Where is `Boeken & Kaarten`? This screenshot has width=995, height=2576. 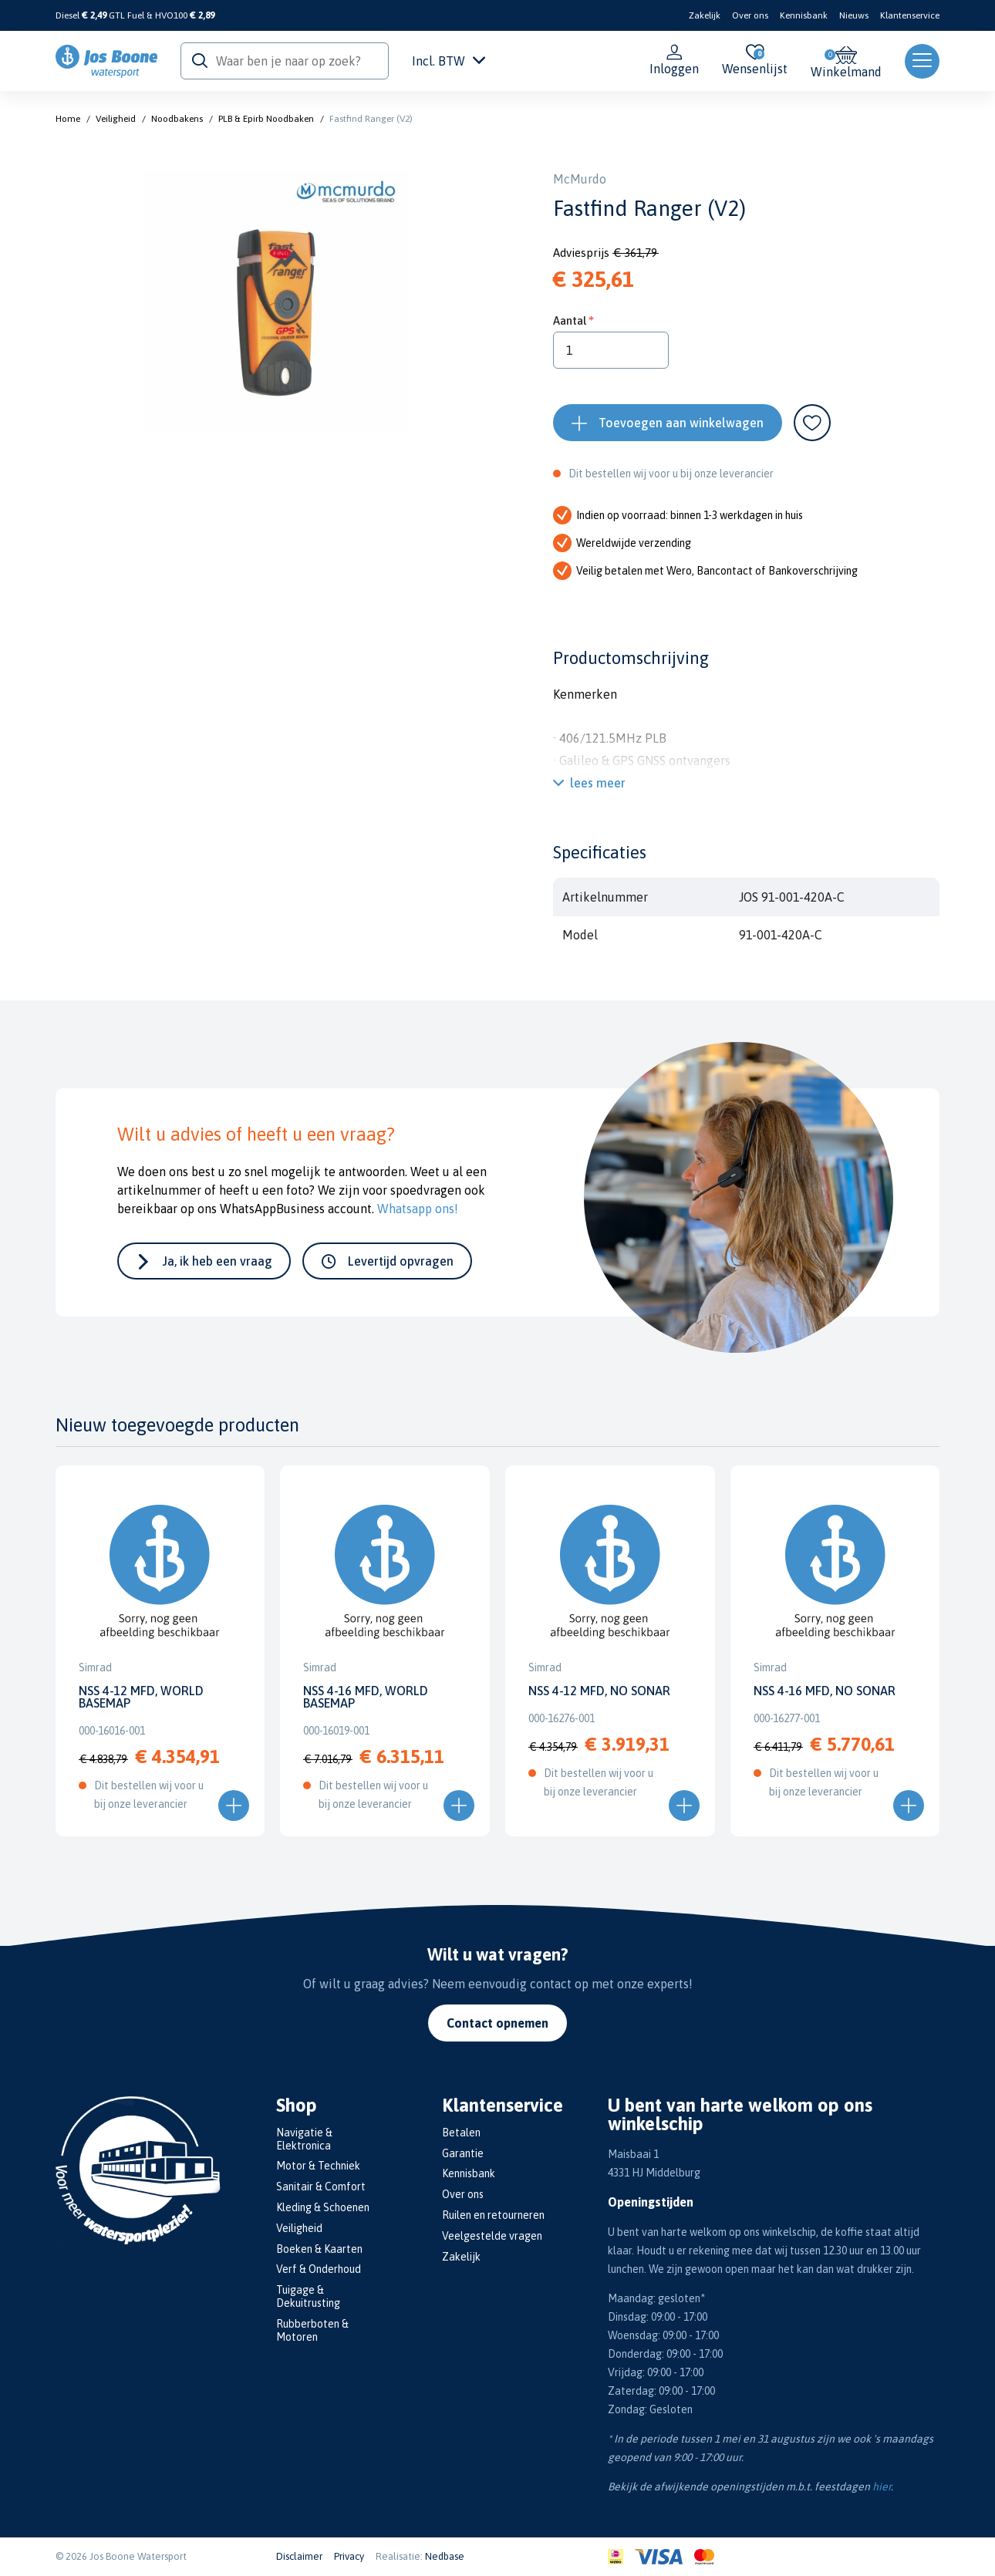 Boeken & Kaarten is located at coordinates (319, 2249).